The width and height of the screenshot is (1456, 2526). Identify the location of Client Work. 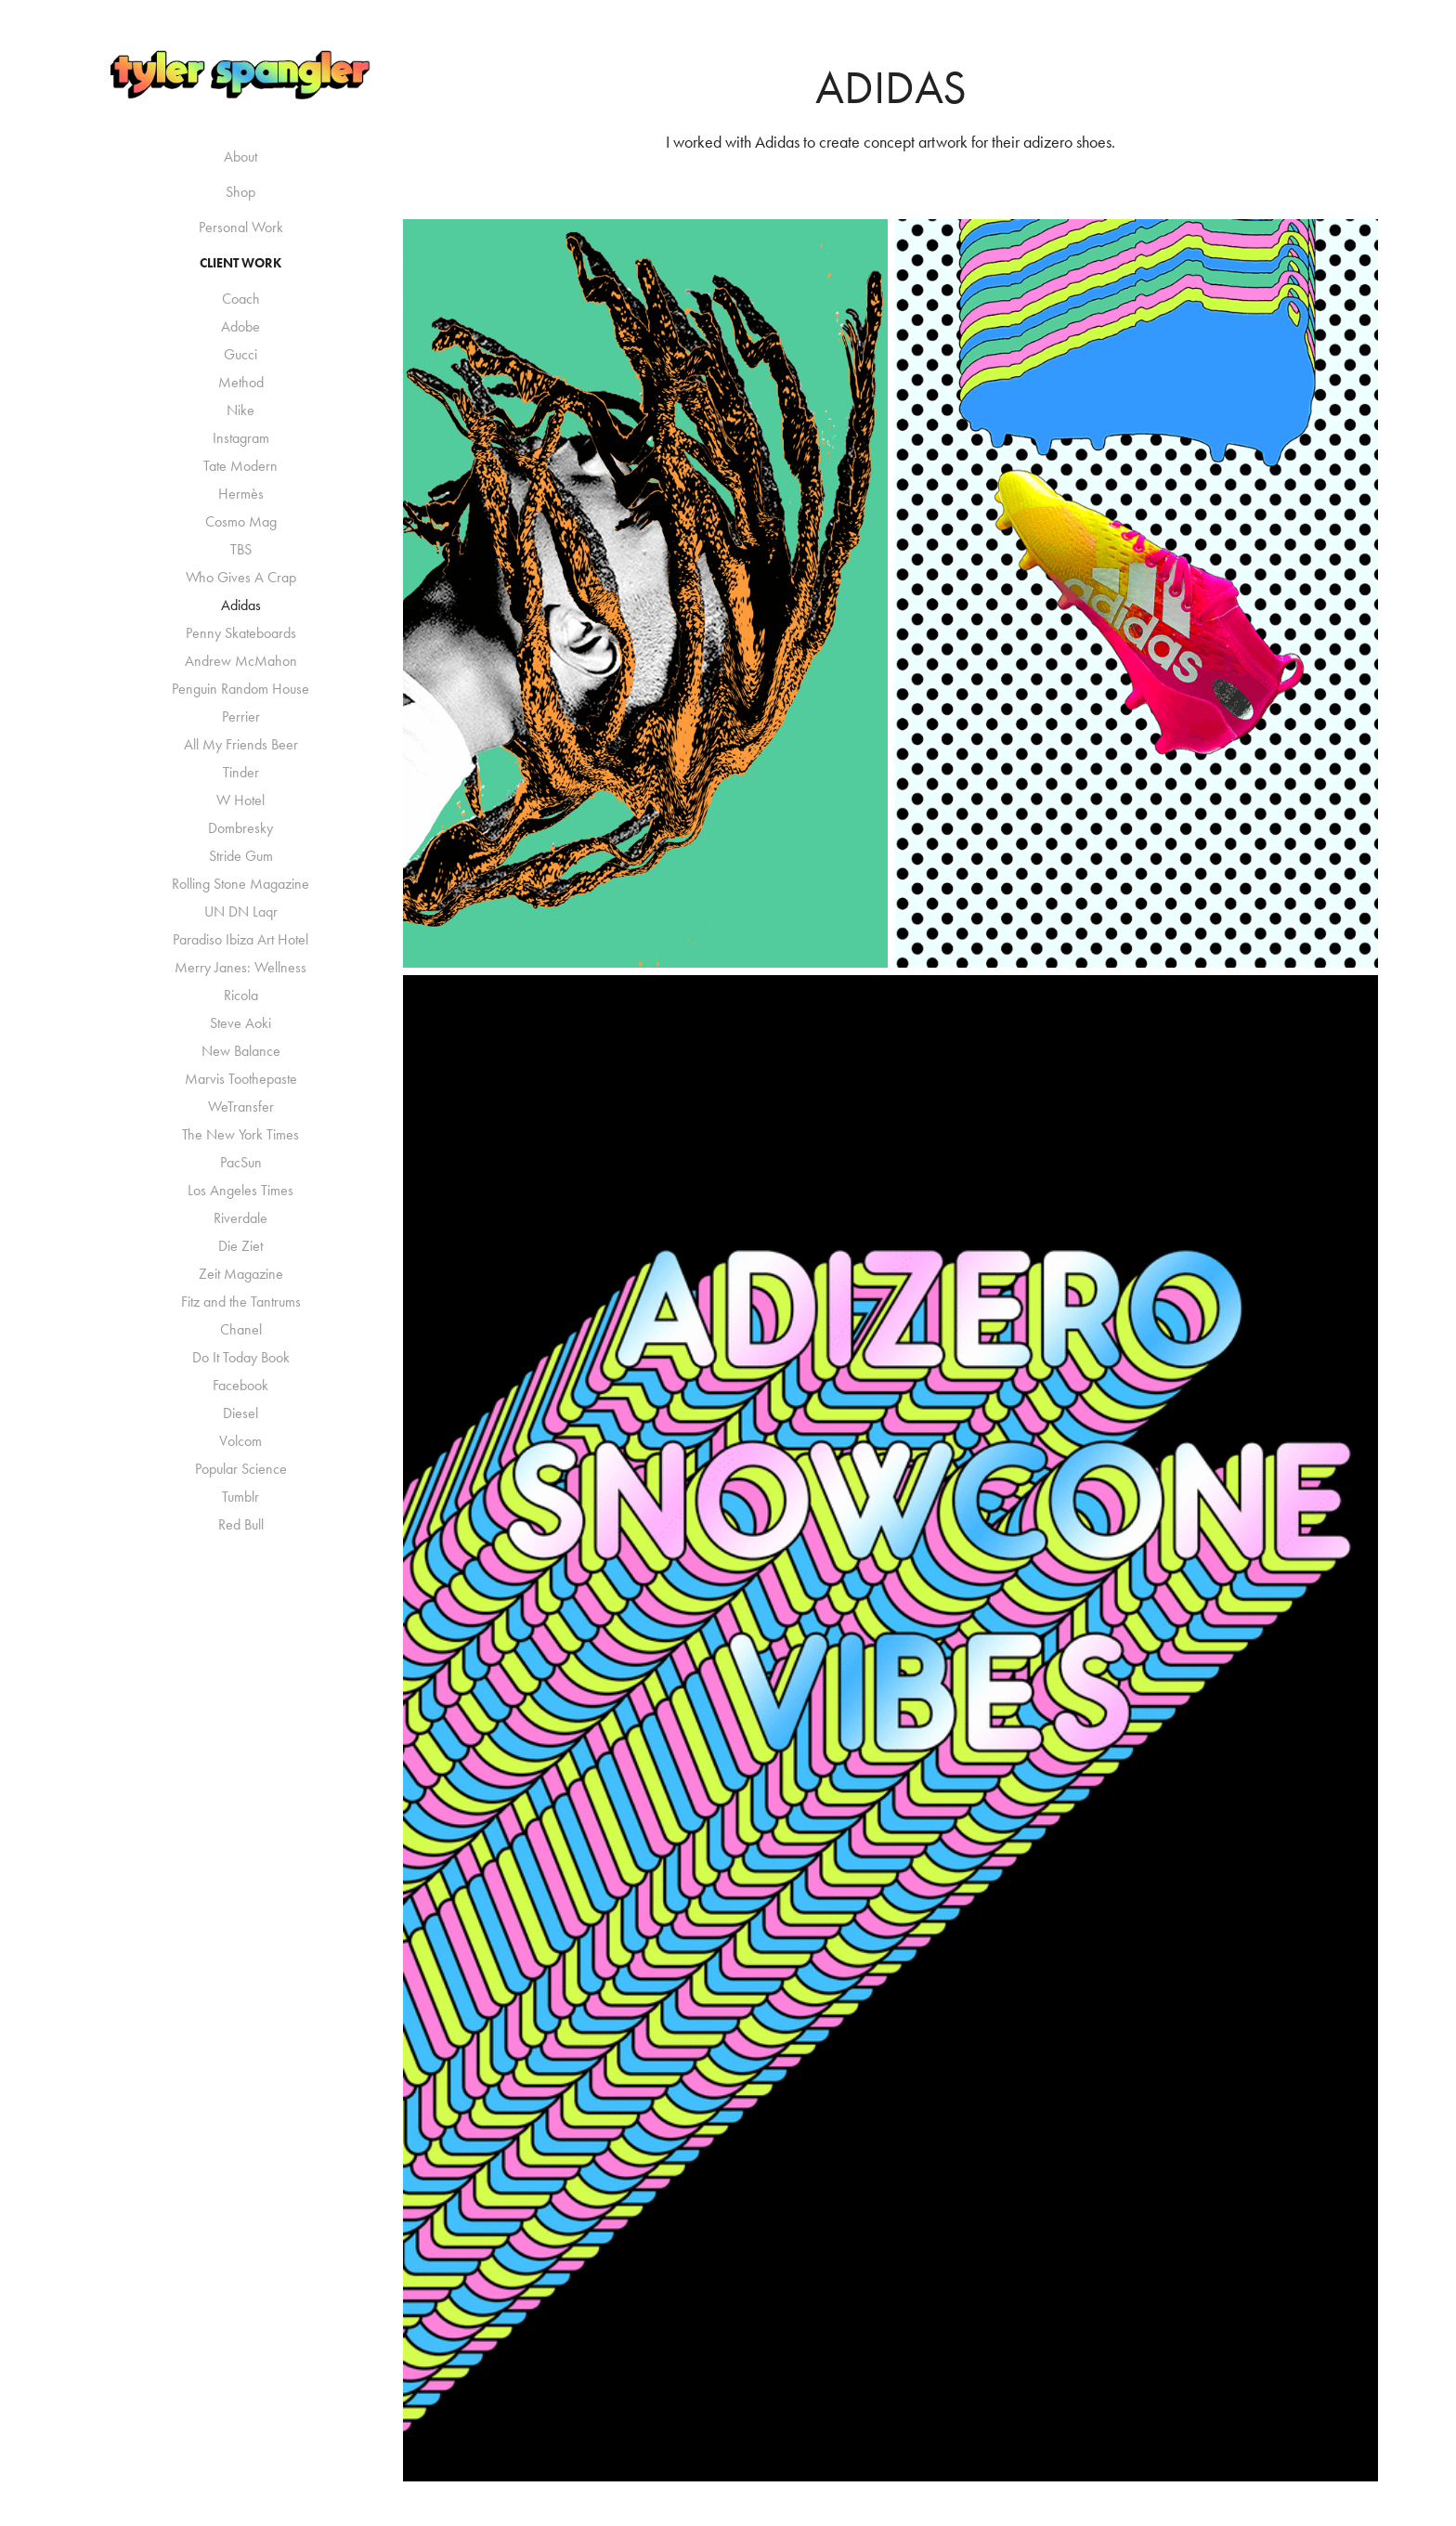
(240, 263).